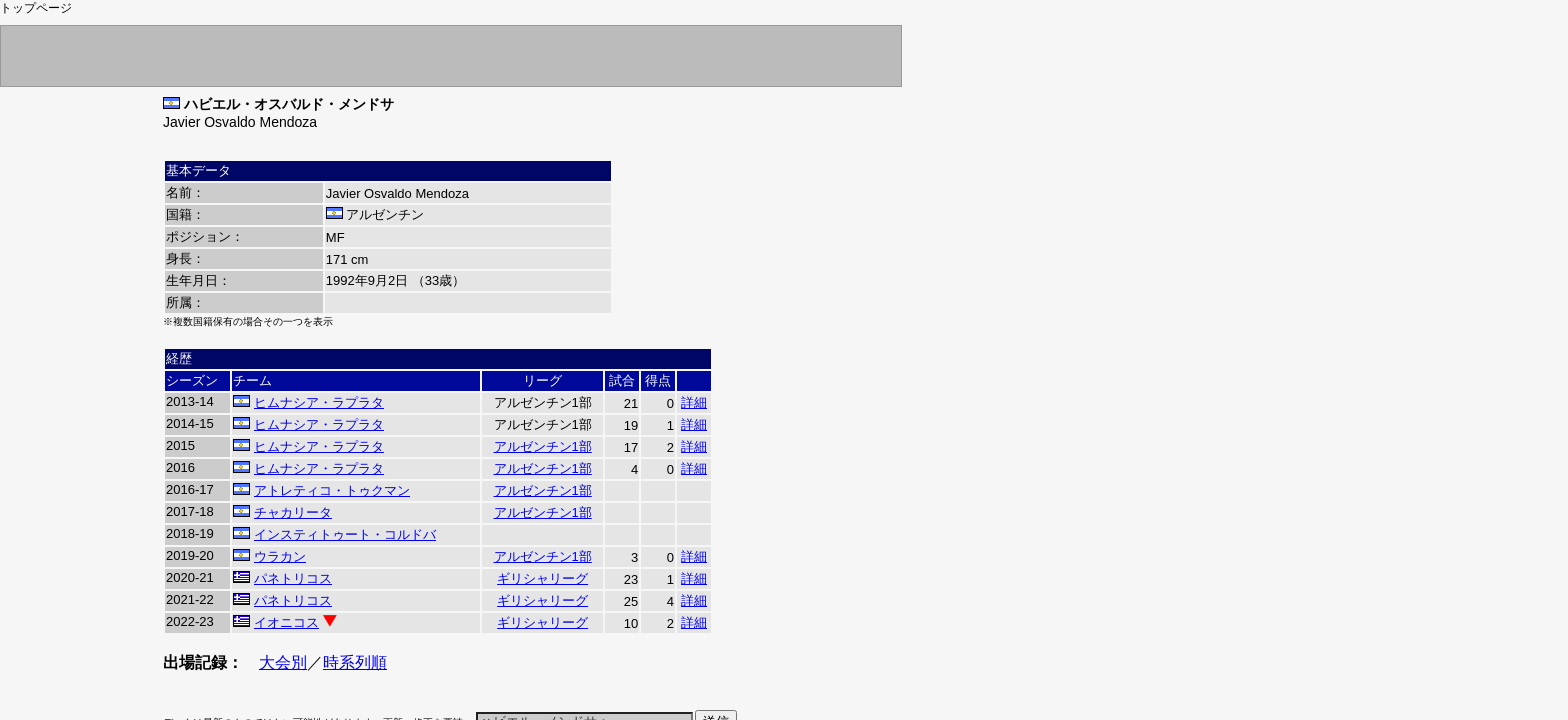  I want to click on インスティトゥート・コルドバ, so click(345, 534).